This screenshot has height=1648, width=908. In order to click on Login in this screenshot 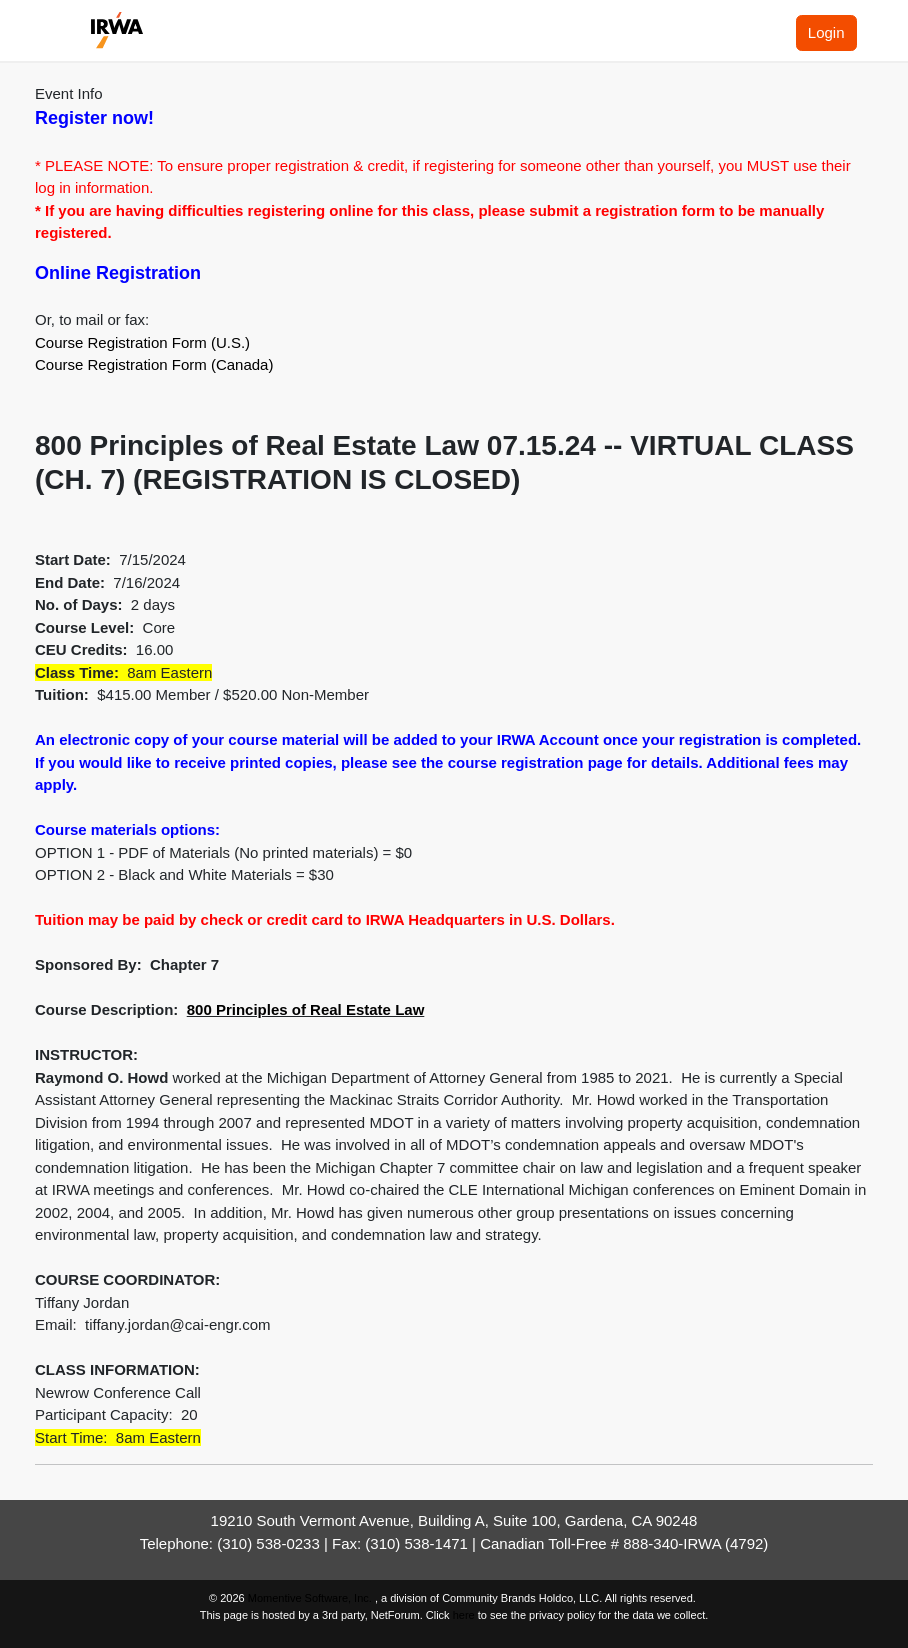, I will do `click(826, 32)`.